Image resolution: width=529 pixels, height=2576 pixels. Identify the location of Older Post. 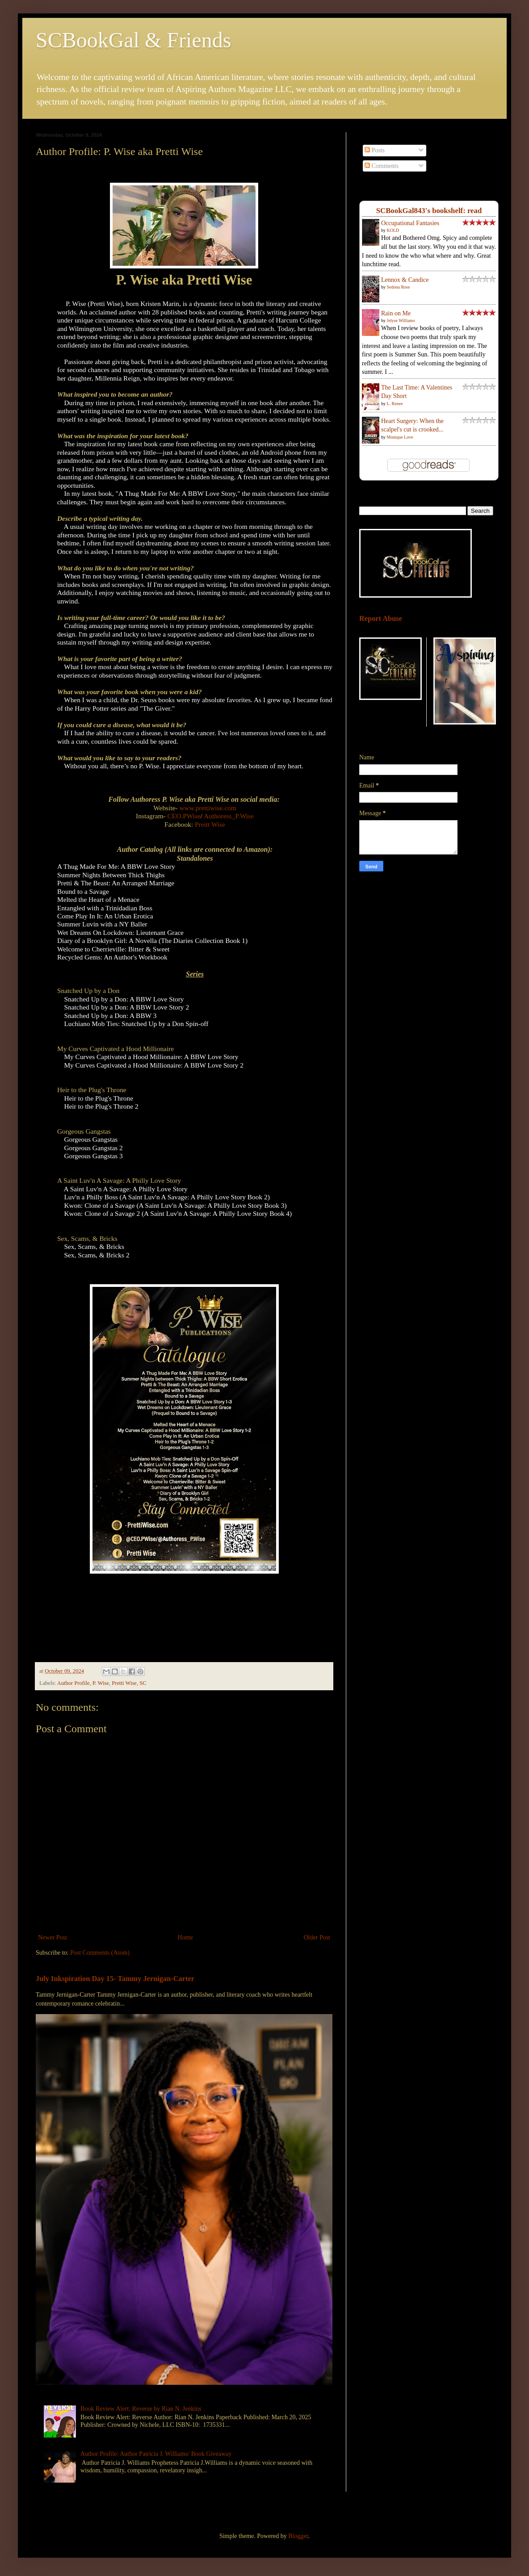
(317, 1937).